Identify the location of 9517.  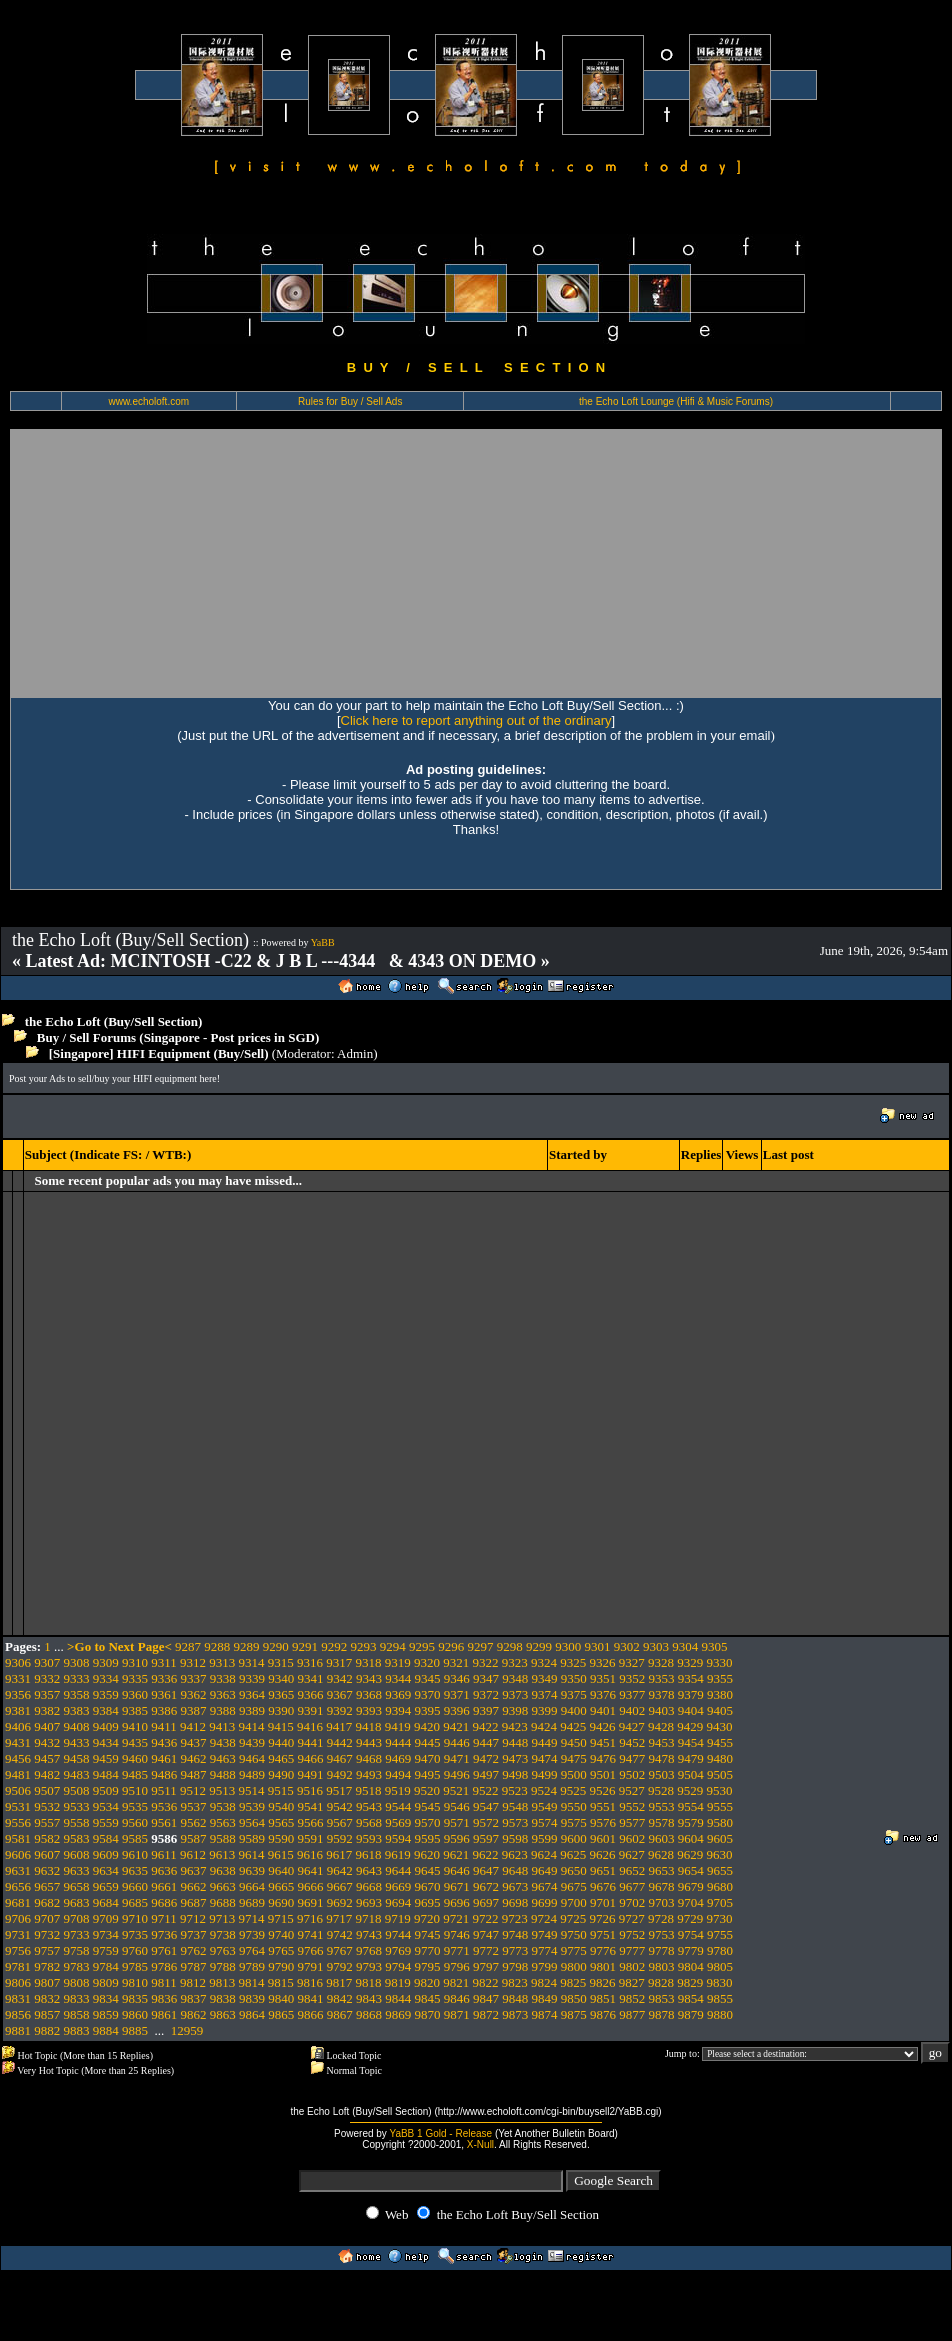
(339, 1790).